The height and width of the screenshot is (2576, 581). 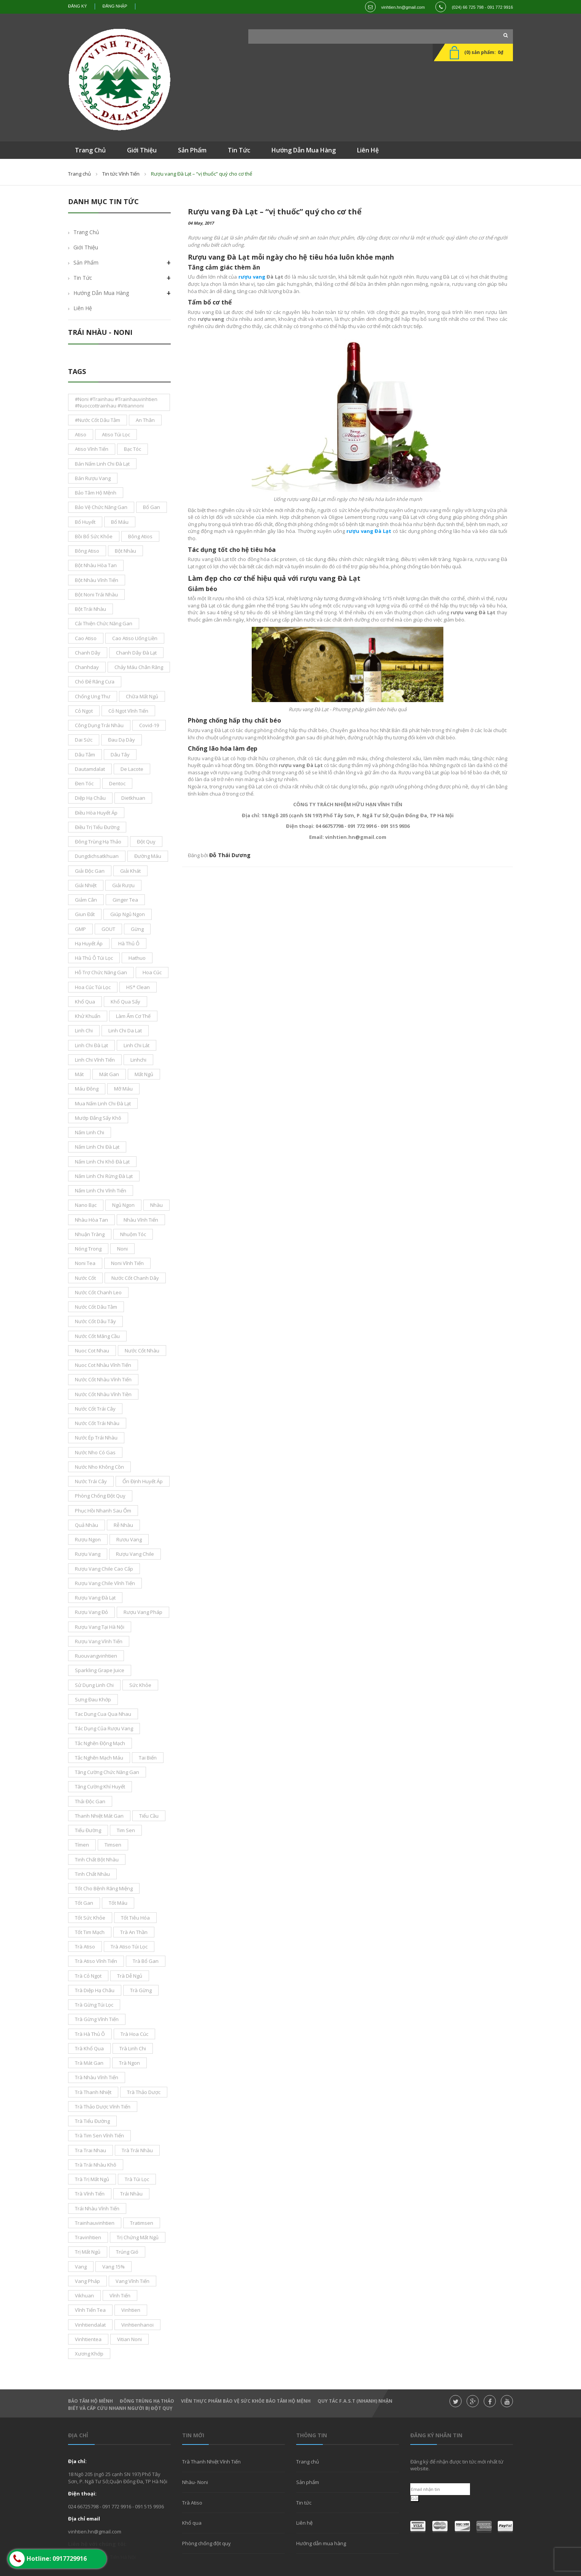 What do you see at coordinates (96, 812) in the screenshot?
I see `điều hòa huyết áp` at bounding box center [96, 812].